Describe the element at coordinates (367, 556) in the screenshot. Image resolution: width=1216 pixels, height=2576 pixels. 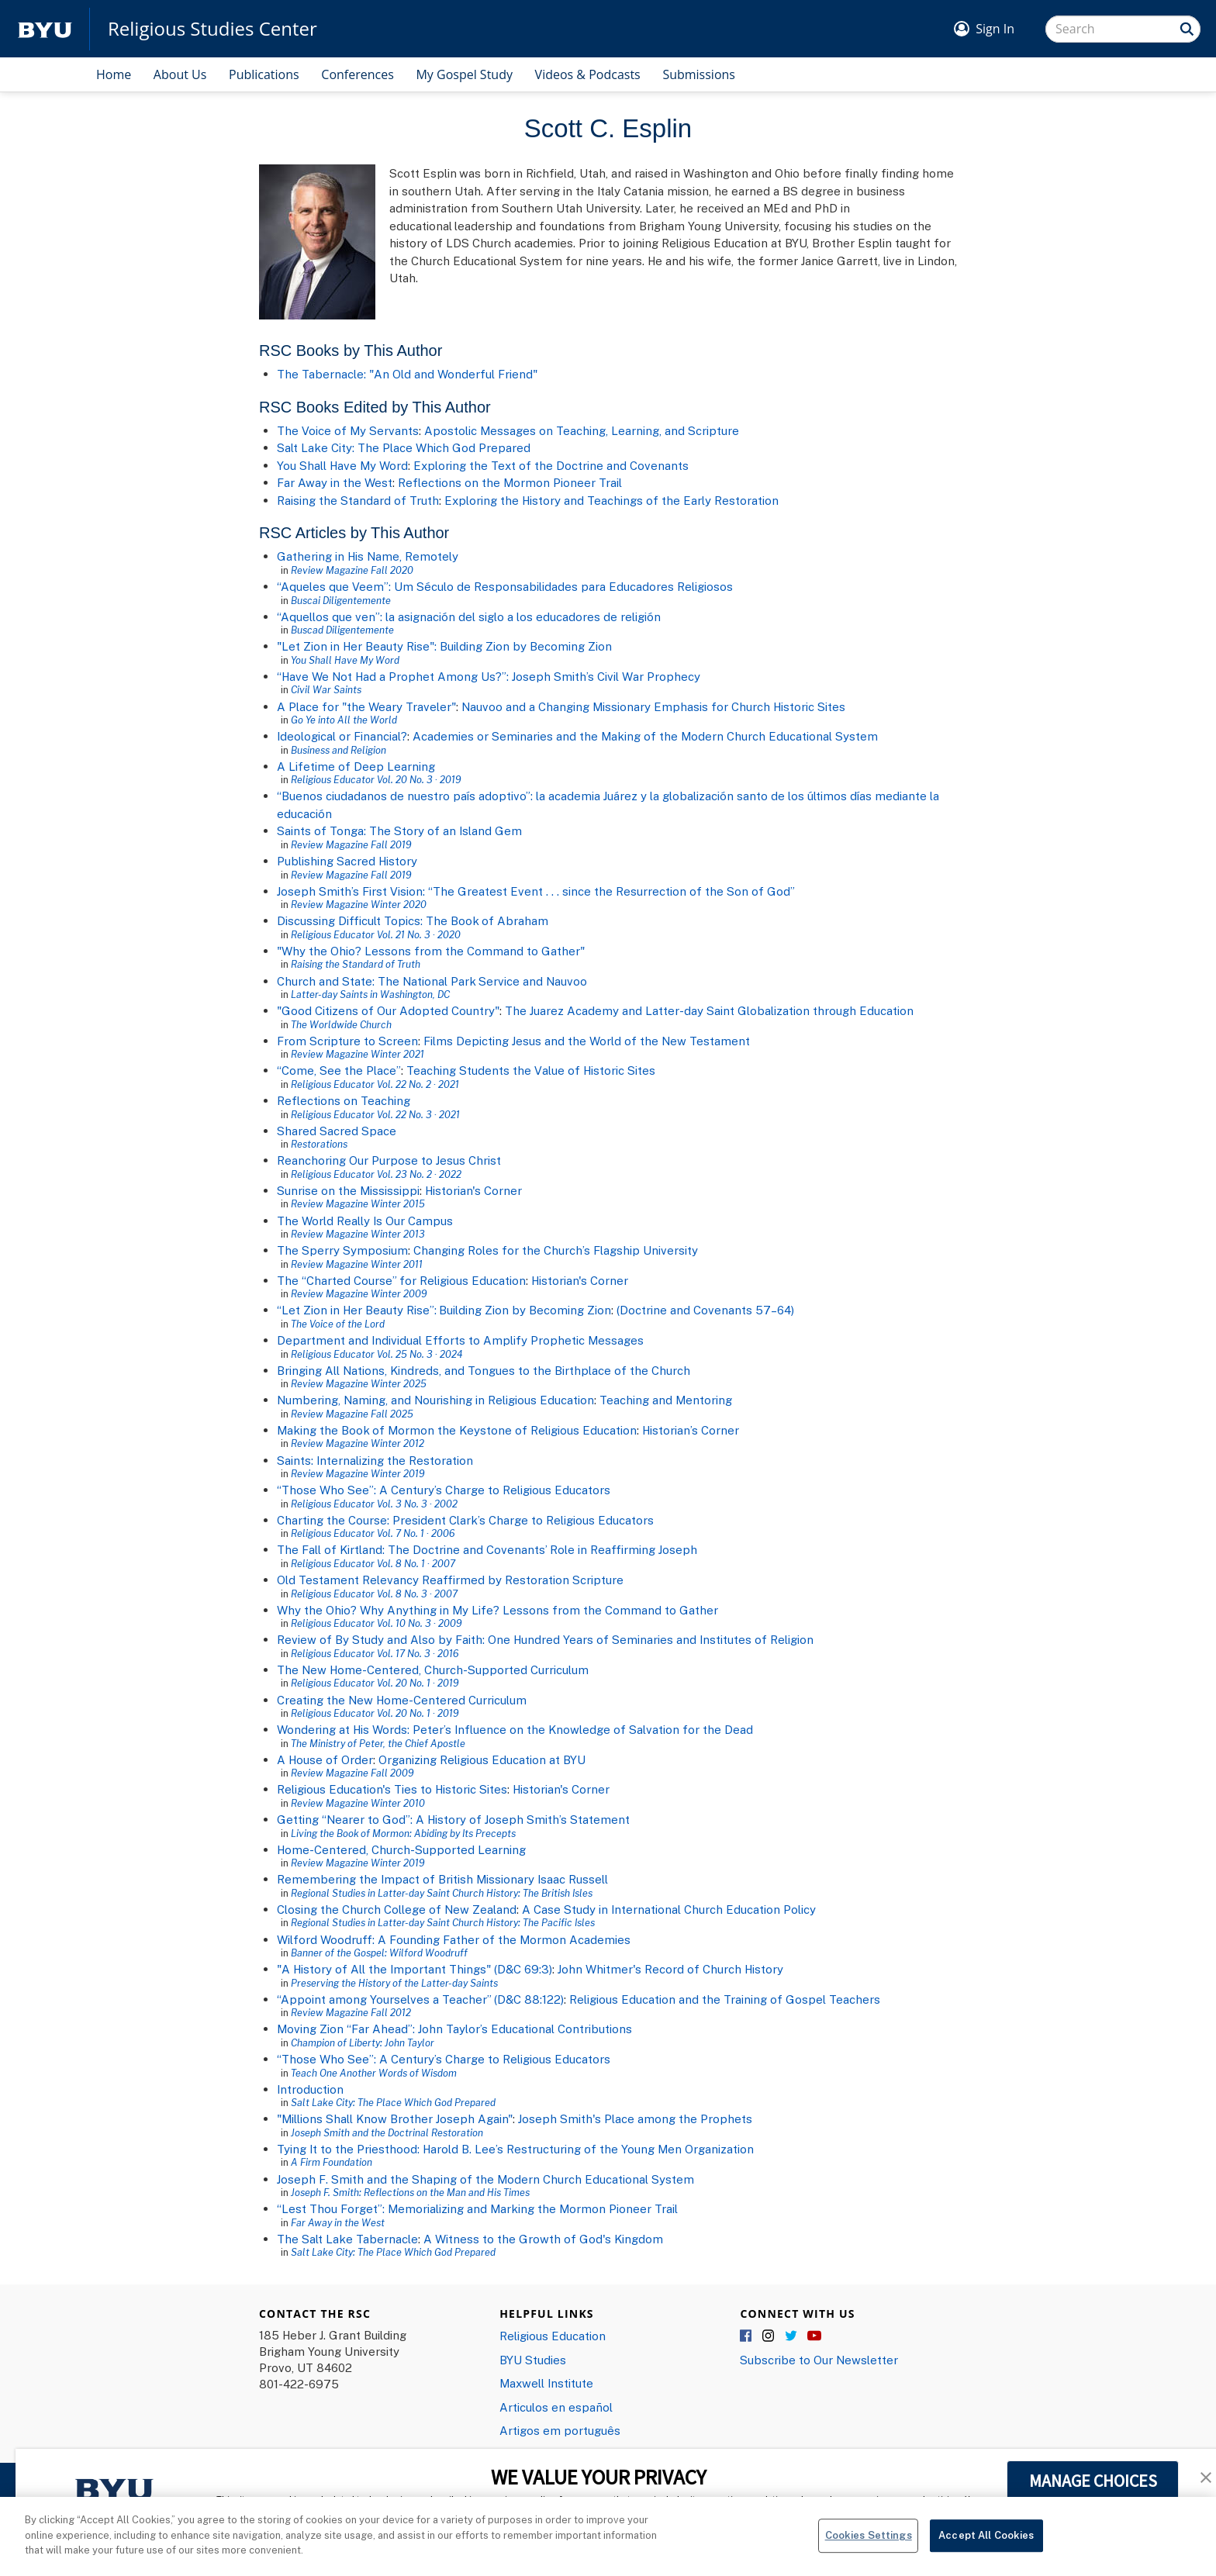
I see `Gathering in His Name, Remotely` at that location.